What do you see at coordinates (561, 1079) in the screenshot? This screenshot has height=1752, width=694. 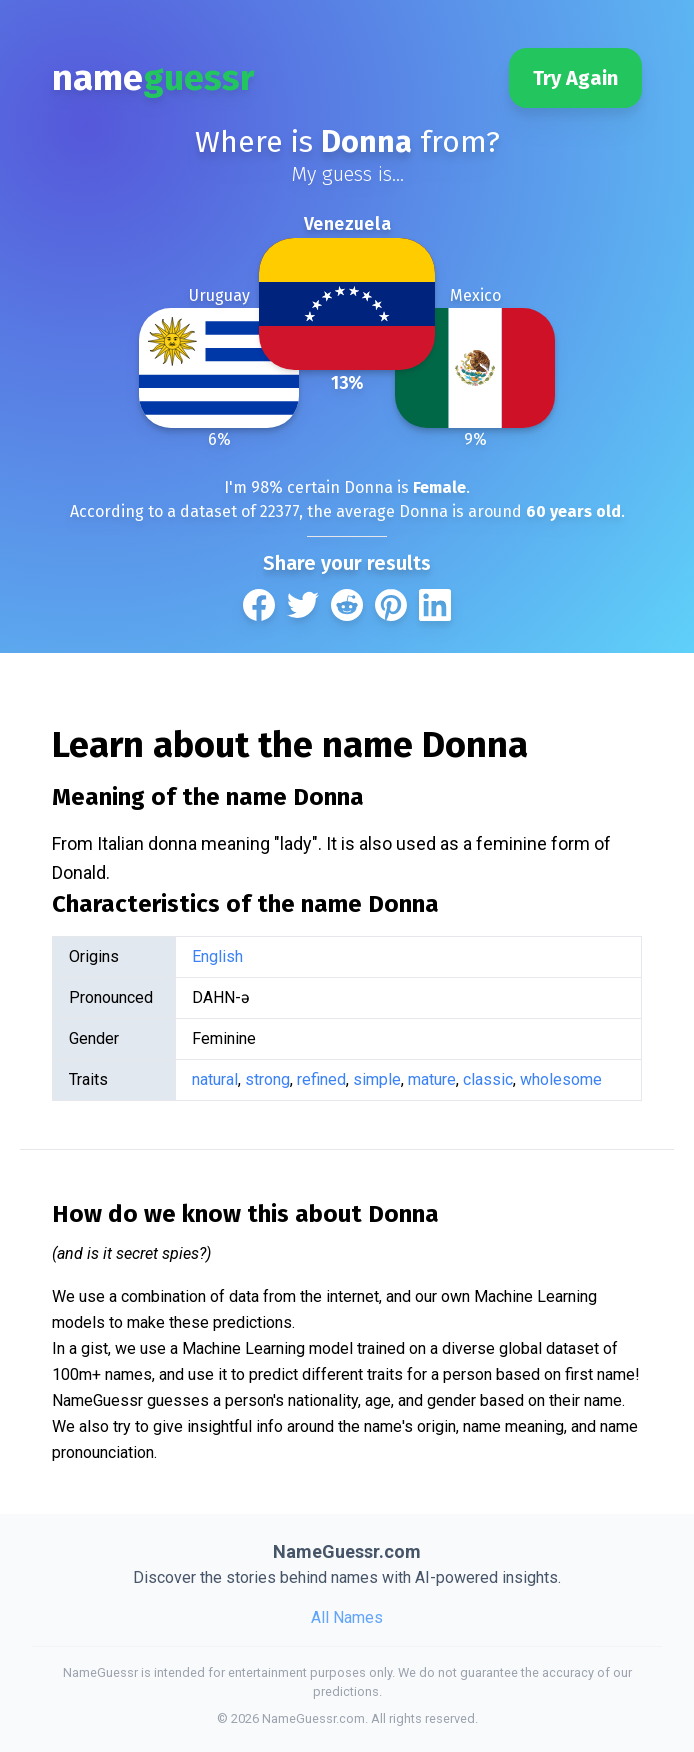 I see `wholesome` at bounding box center [561, 1079].